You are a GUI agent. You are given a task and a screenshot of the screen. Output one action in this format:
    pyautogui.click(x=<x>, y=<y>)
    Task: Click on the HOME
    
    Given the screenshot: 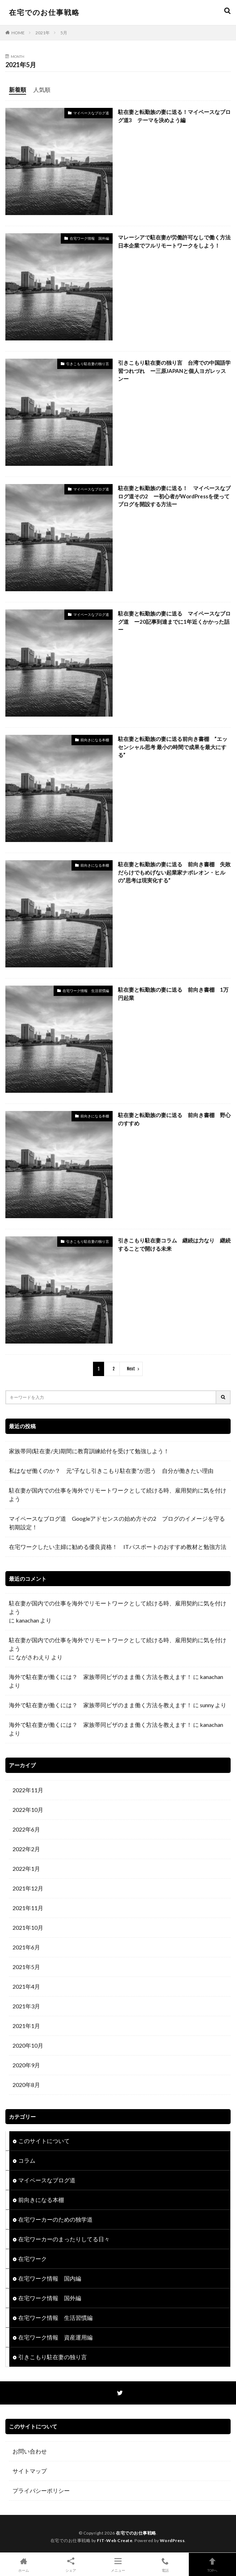 What is the action you would take?
    pyautogui.click(x=18, y=32)
    